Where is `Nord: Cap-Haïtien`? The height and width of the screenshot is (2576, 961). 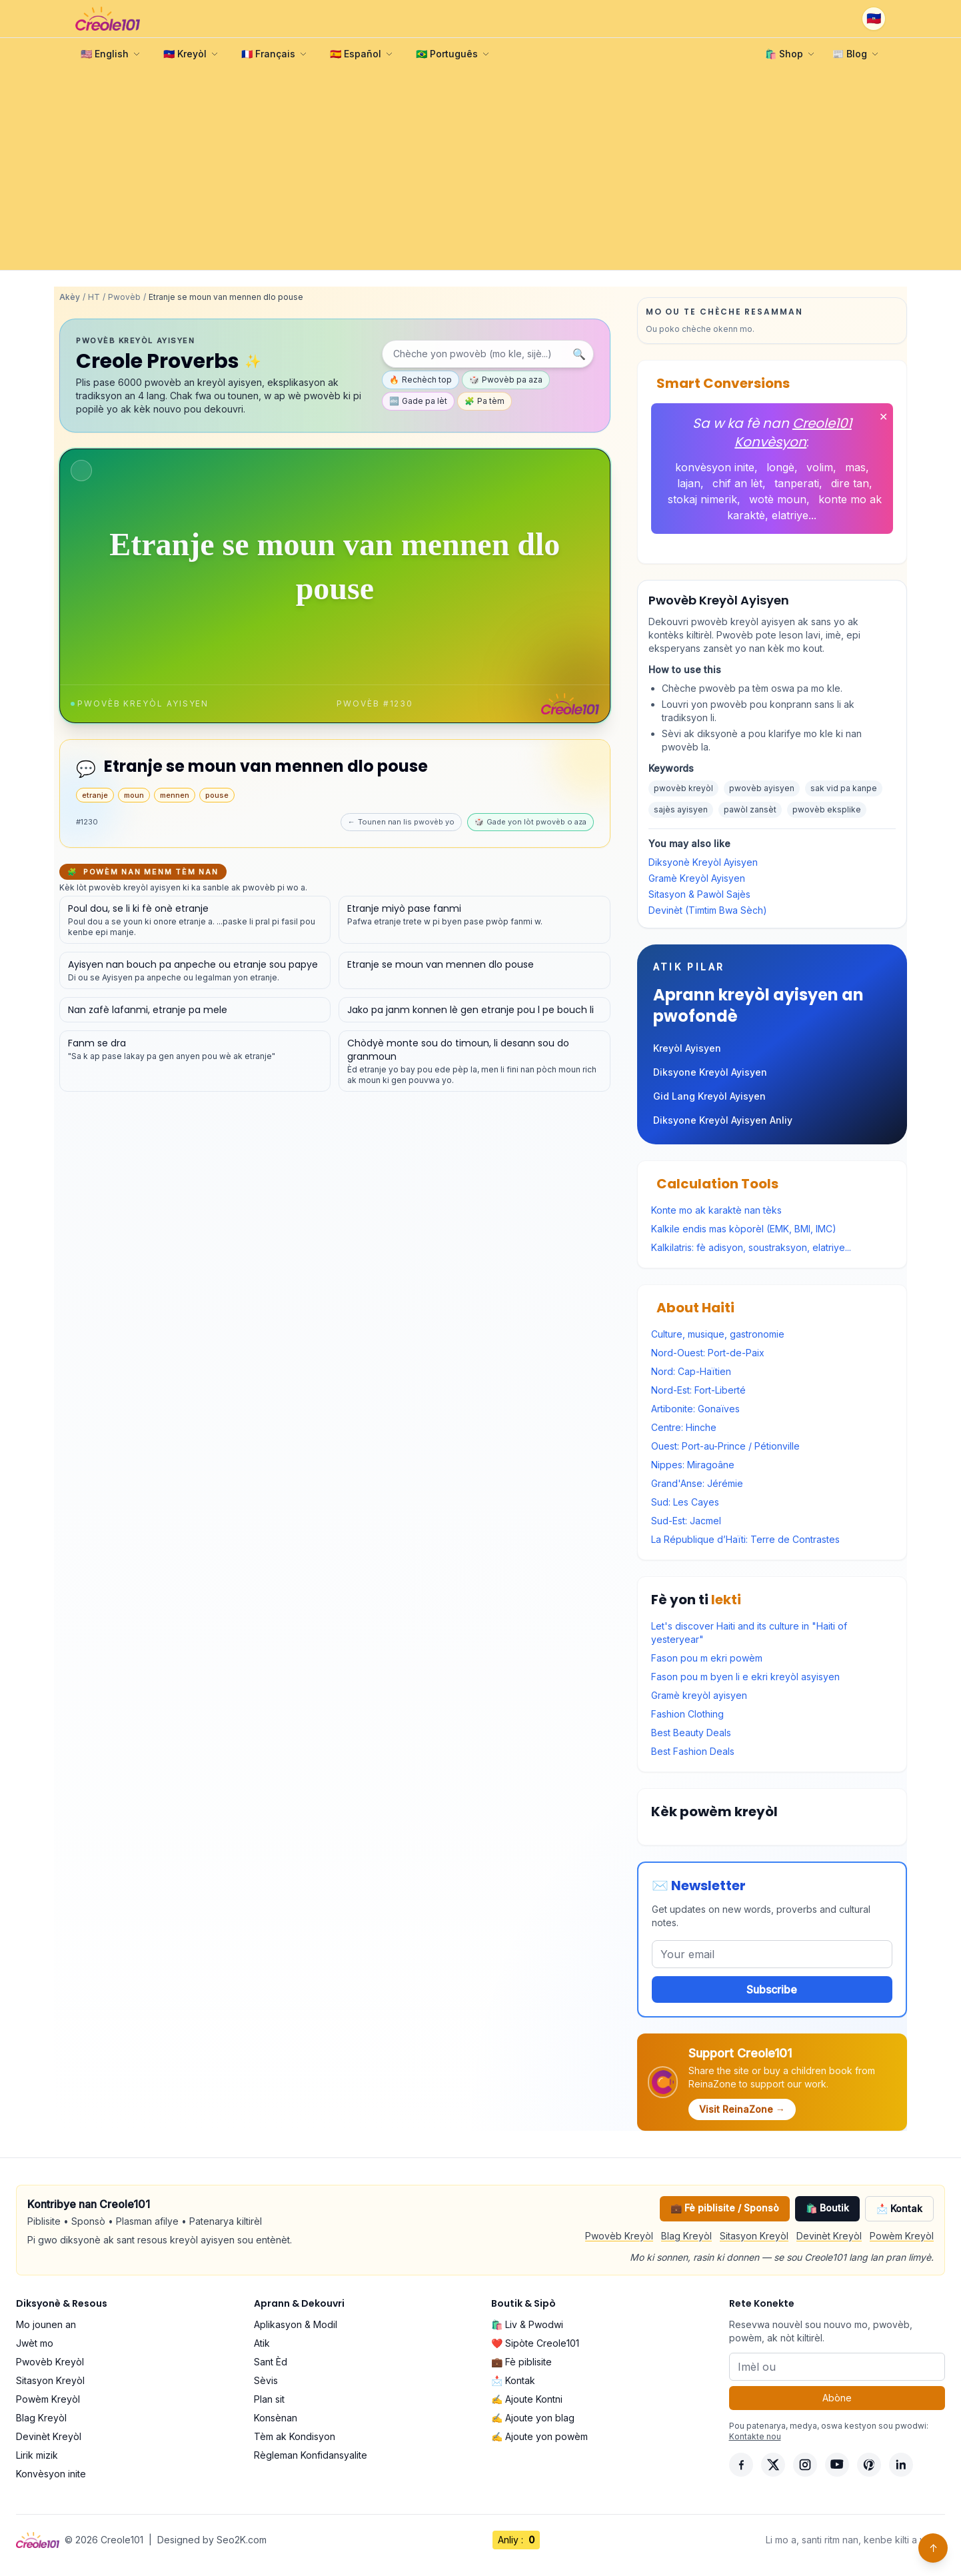
Nord: Cap-Haïtien is located at coordinates (691, 1371).